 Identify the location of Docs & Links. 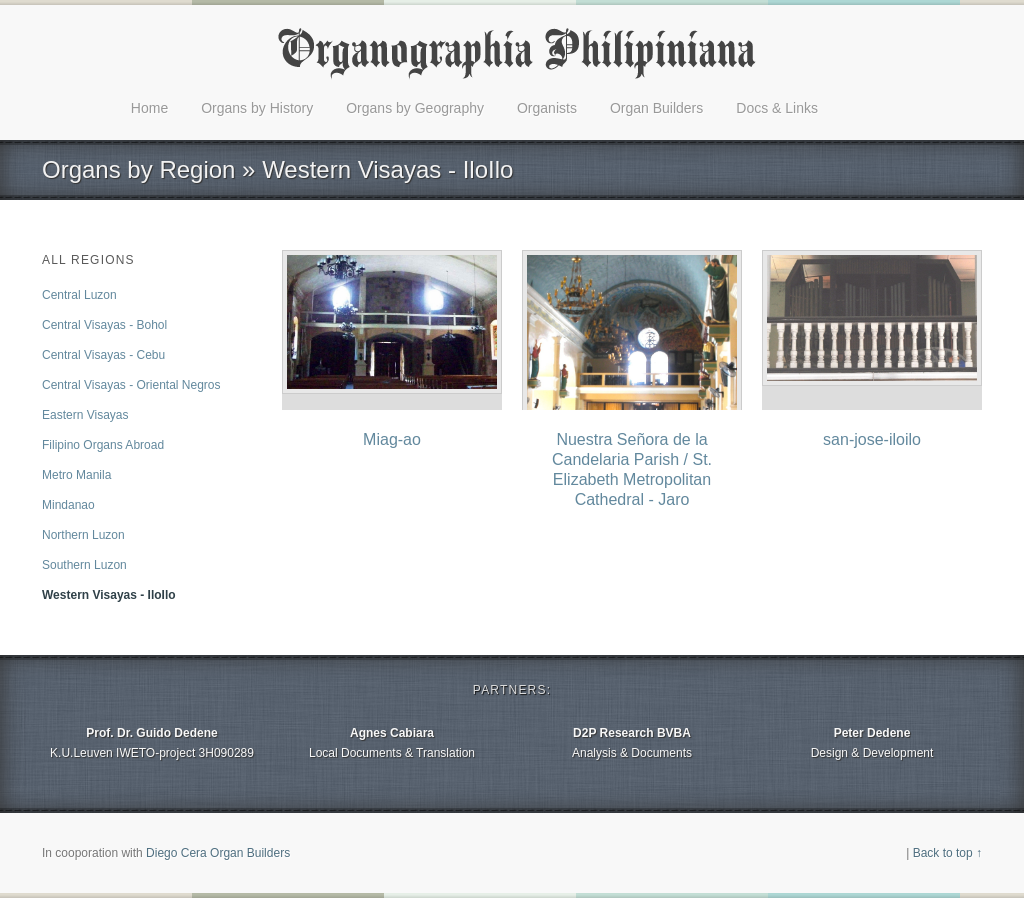
(777, 108).